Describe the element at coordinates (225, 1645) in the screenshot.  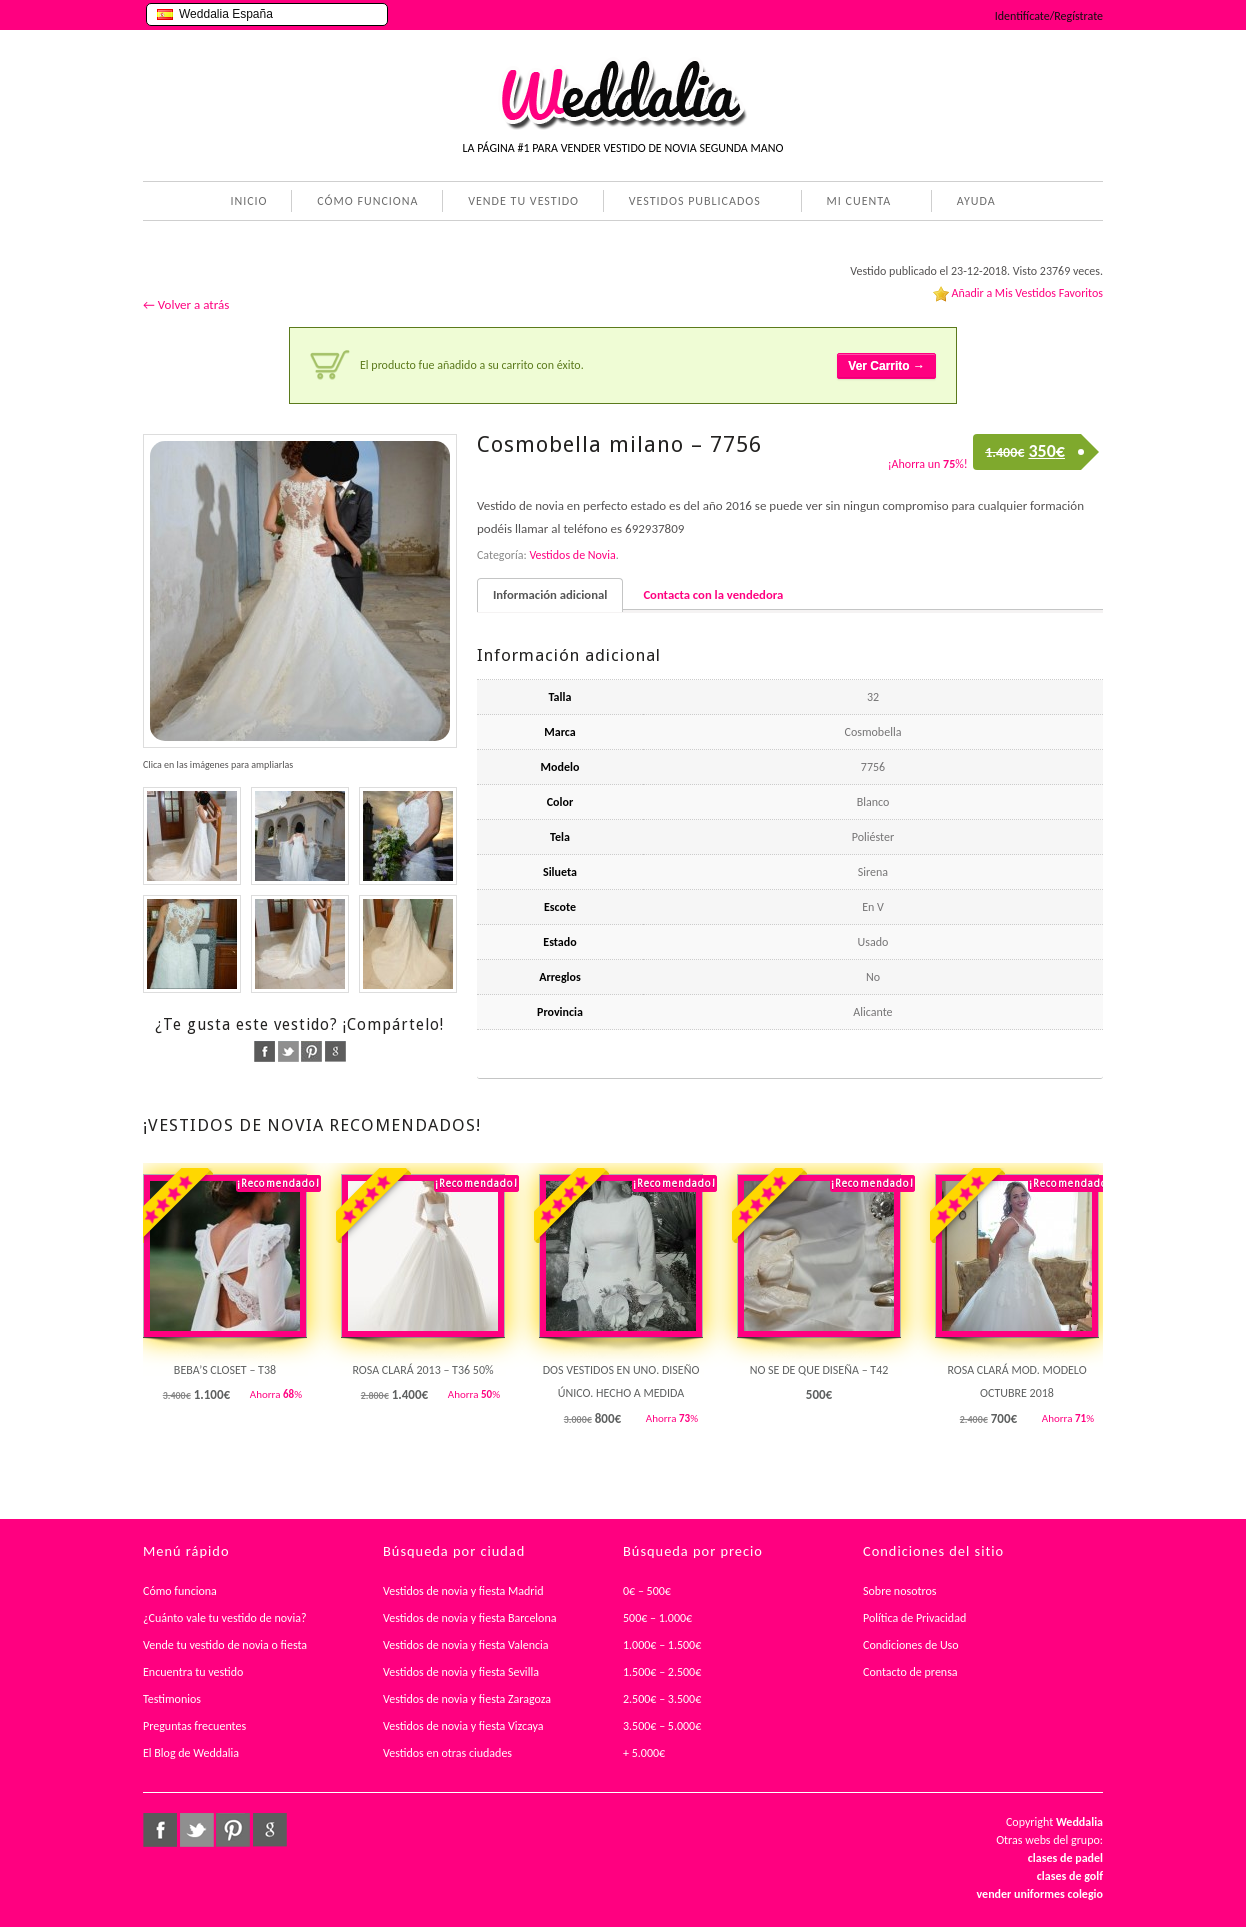
I see `Vende tu vestido de novia o fiesta` at that location.